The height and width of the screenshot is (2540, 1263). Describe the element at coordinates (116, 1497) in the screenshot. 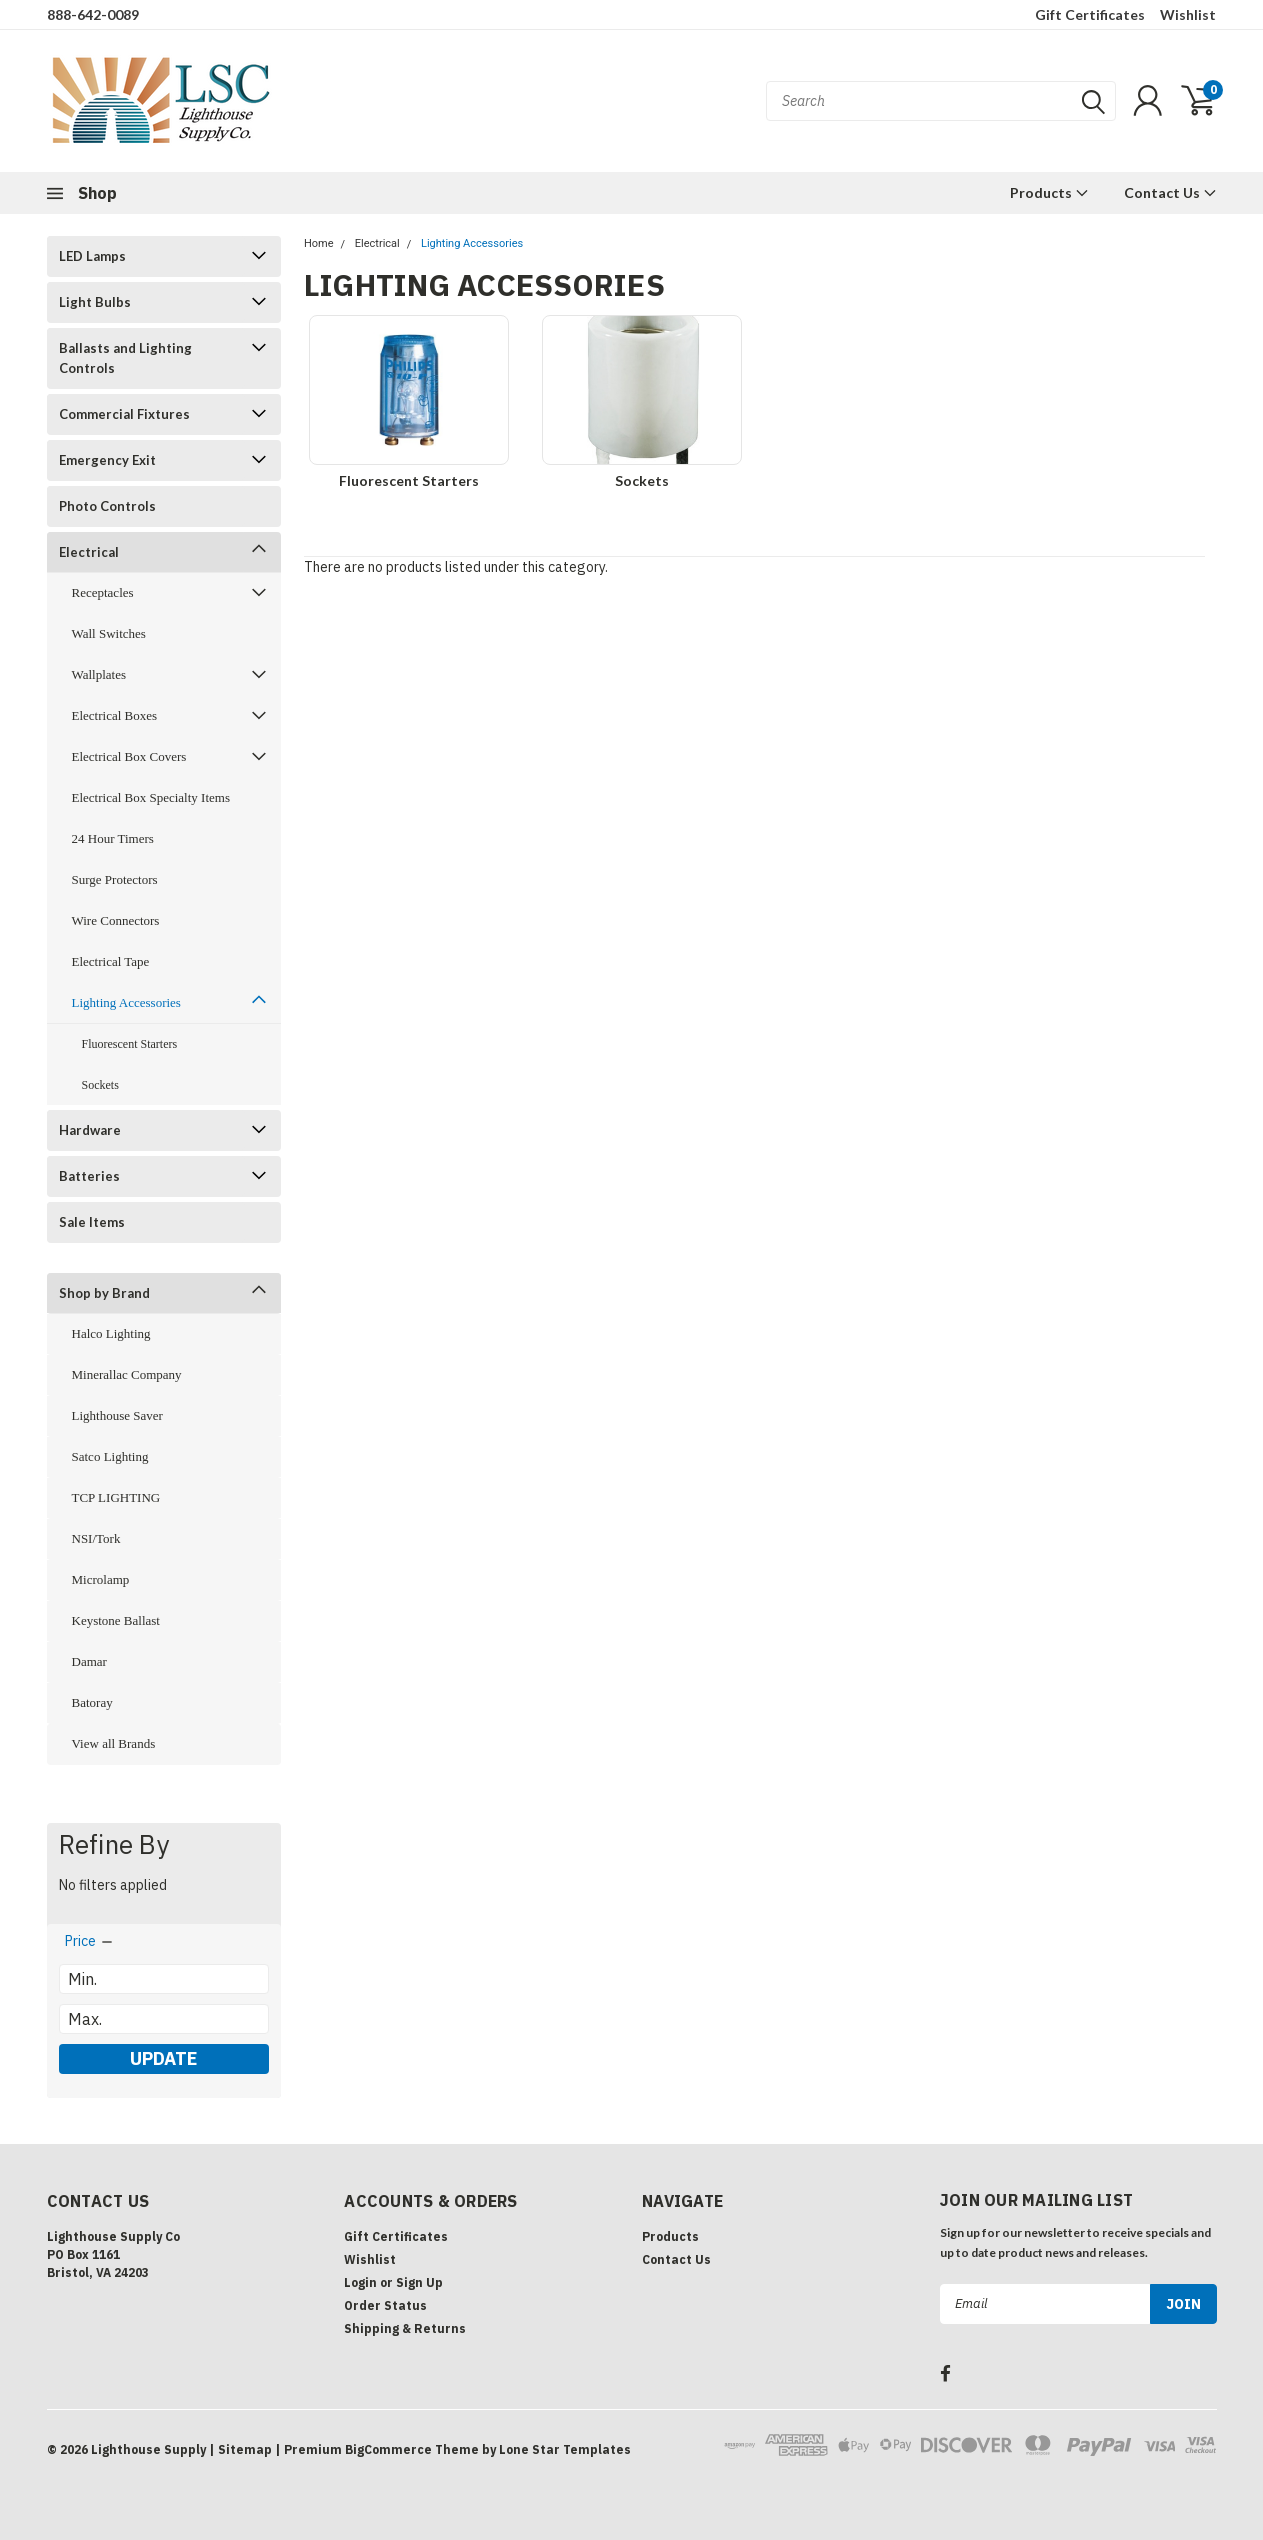

I see `TCP LIGHTING` at that location.